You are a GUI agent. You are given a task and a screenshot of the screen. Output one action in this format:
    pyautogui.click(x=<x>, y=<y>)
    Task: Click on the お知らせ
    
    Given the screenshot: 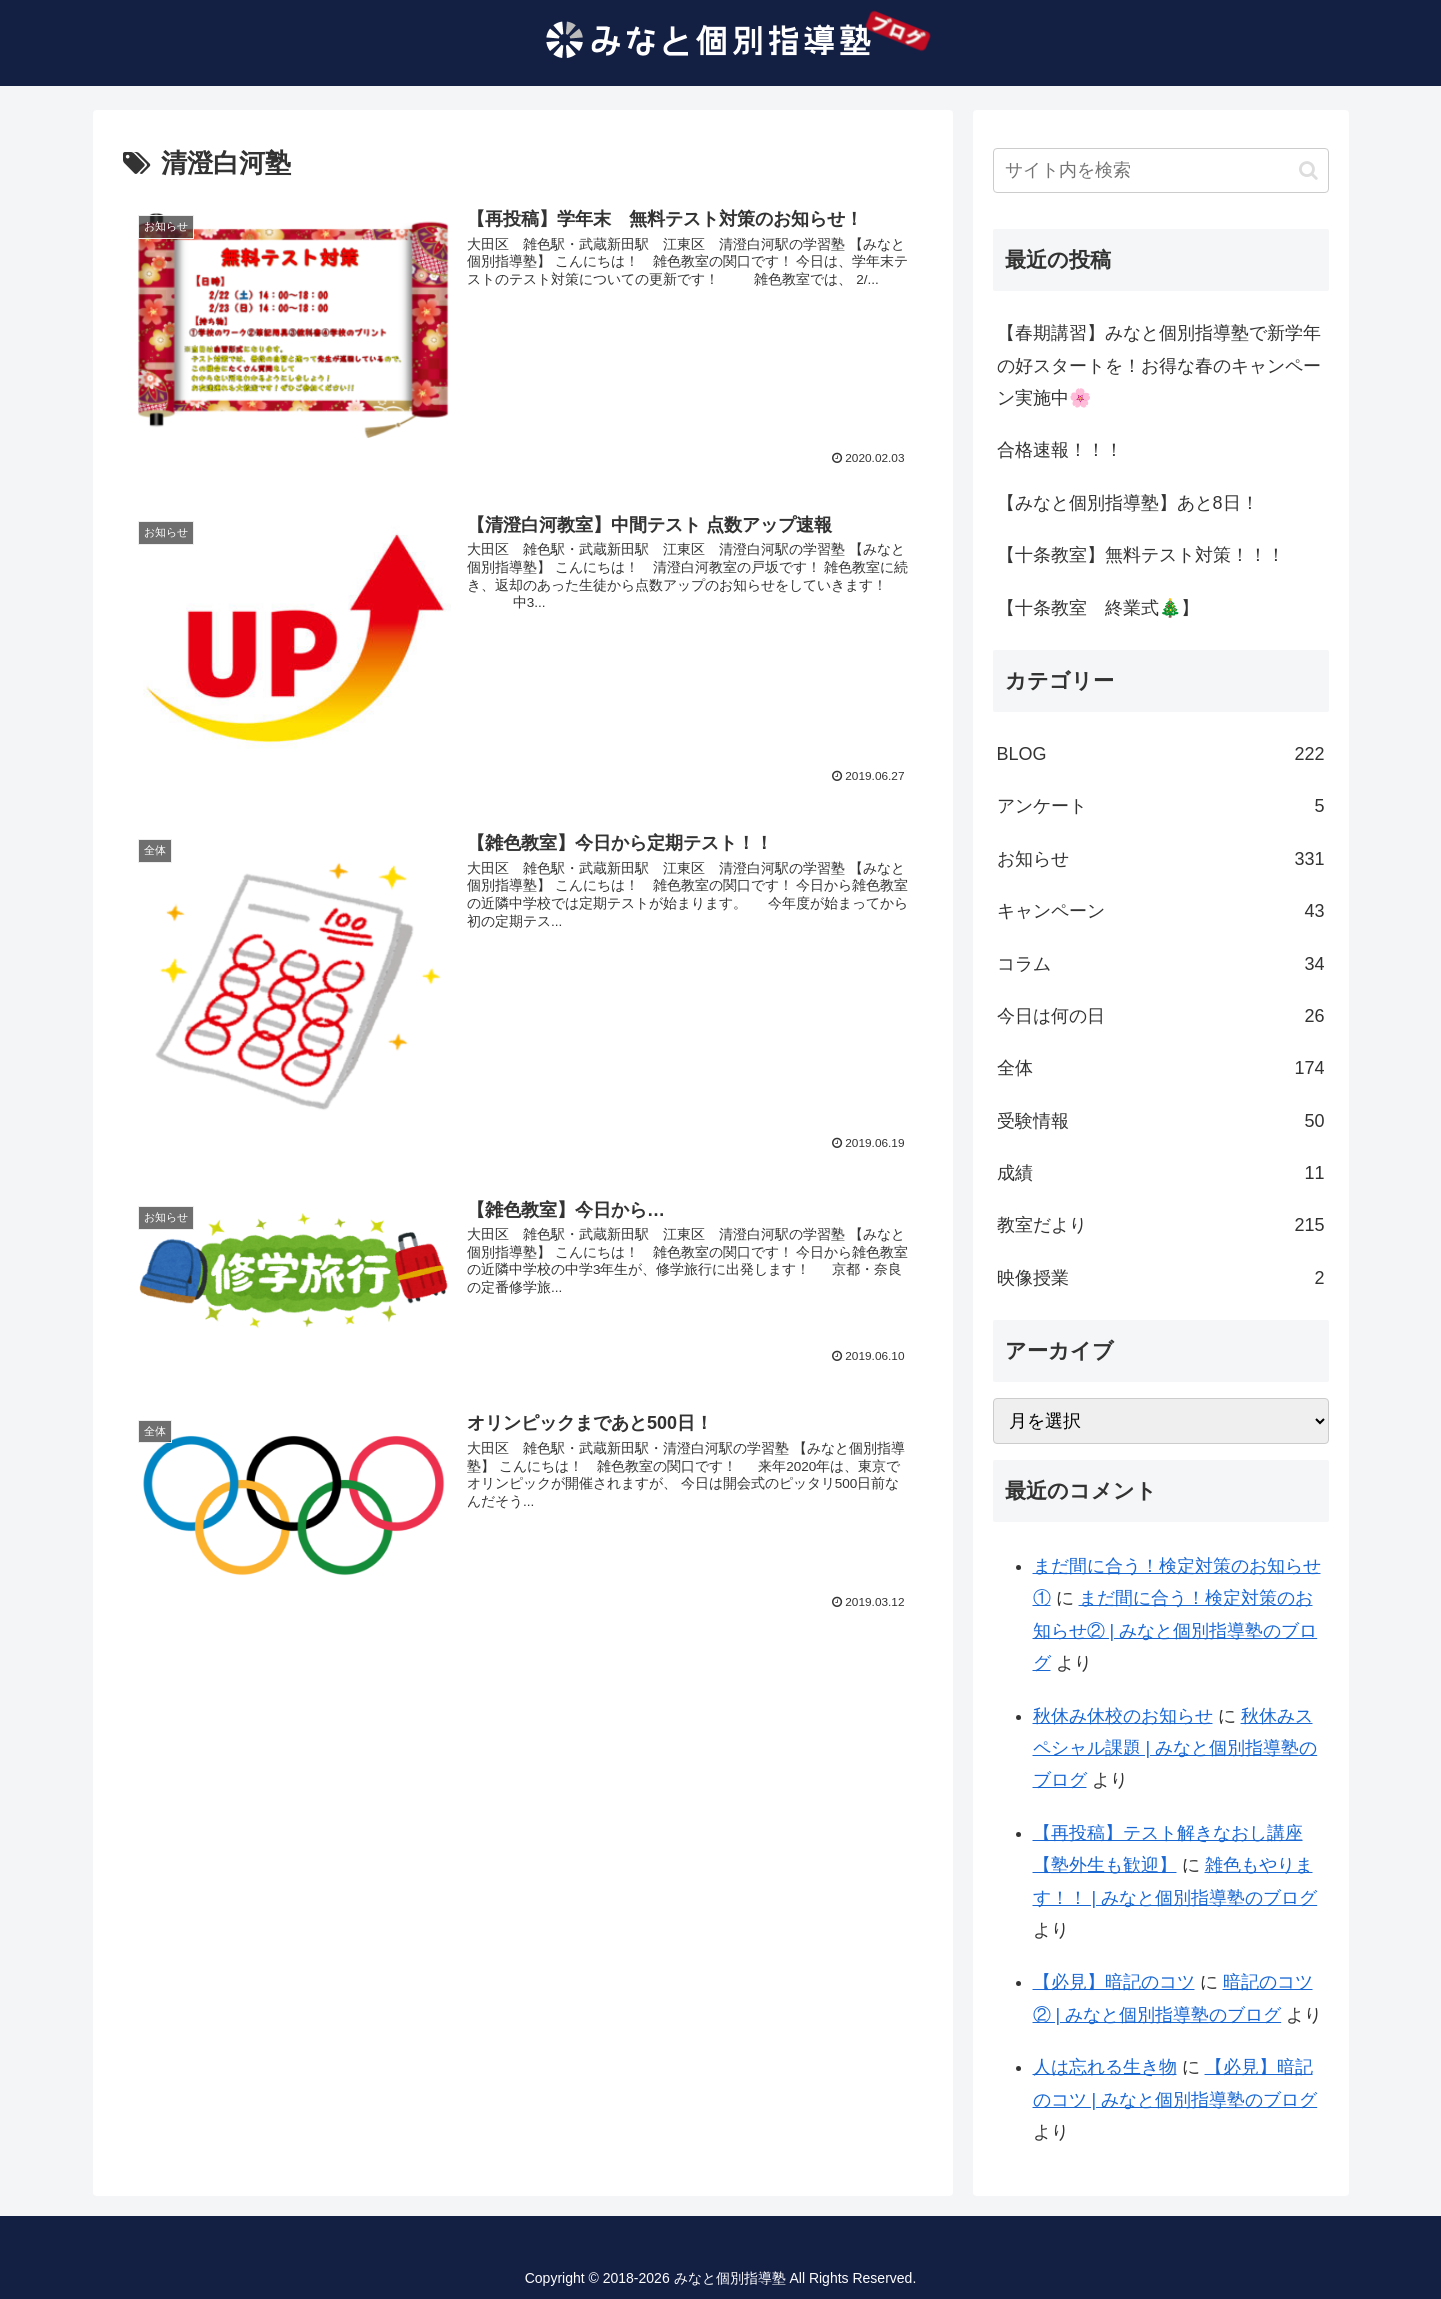 What is the action you would take?
    pyautogui.click(x=1161, y=859)
    